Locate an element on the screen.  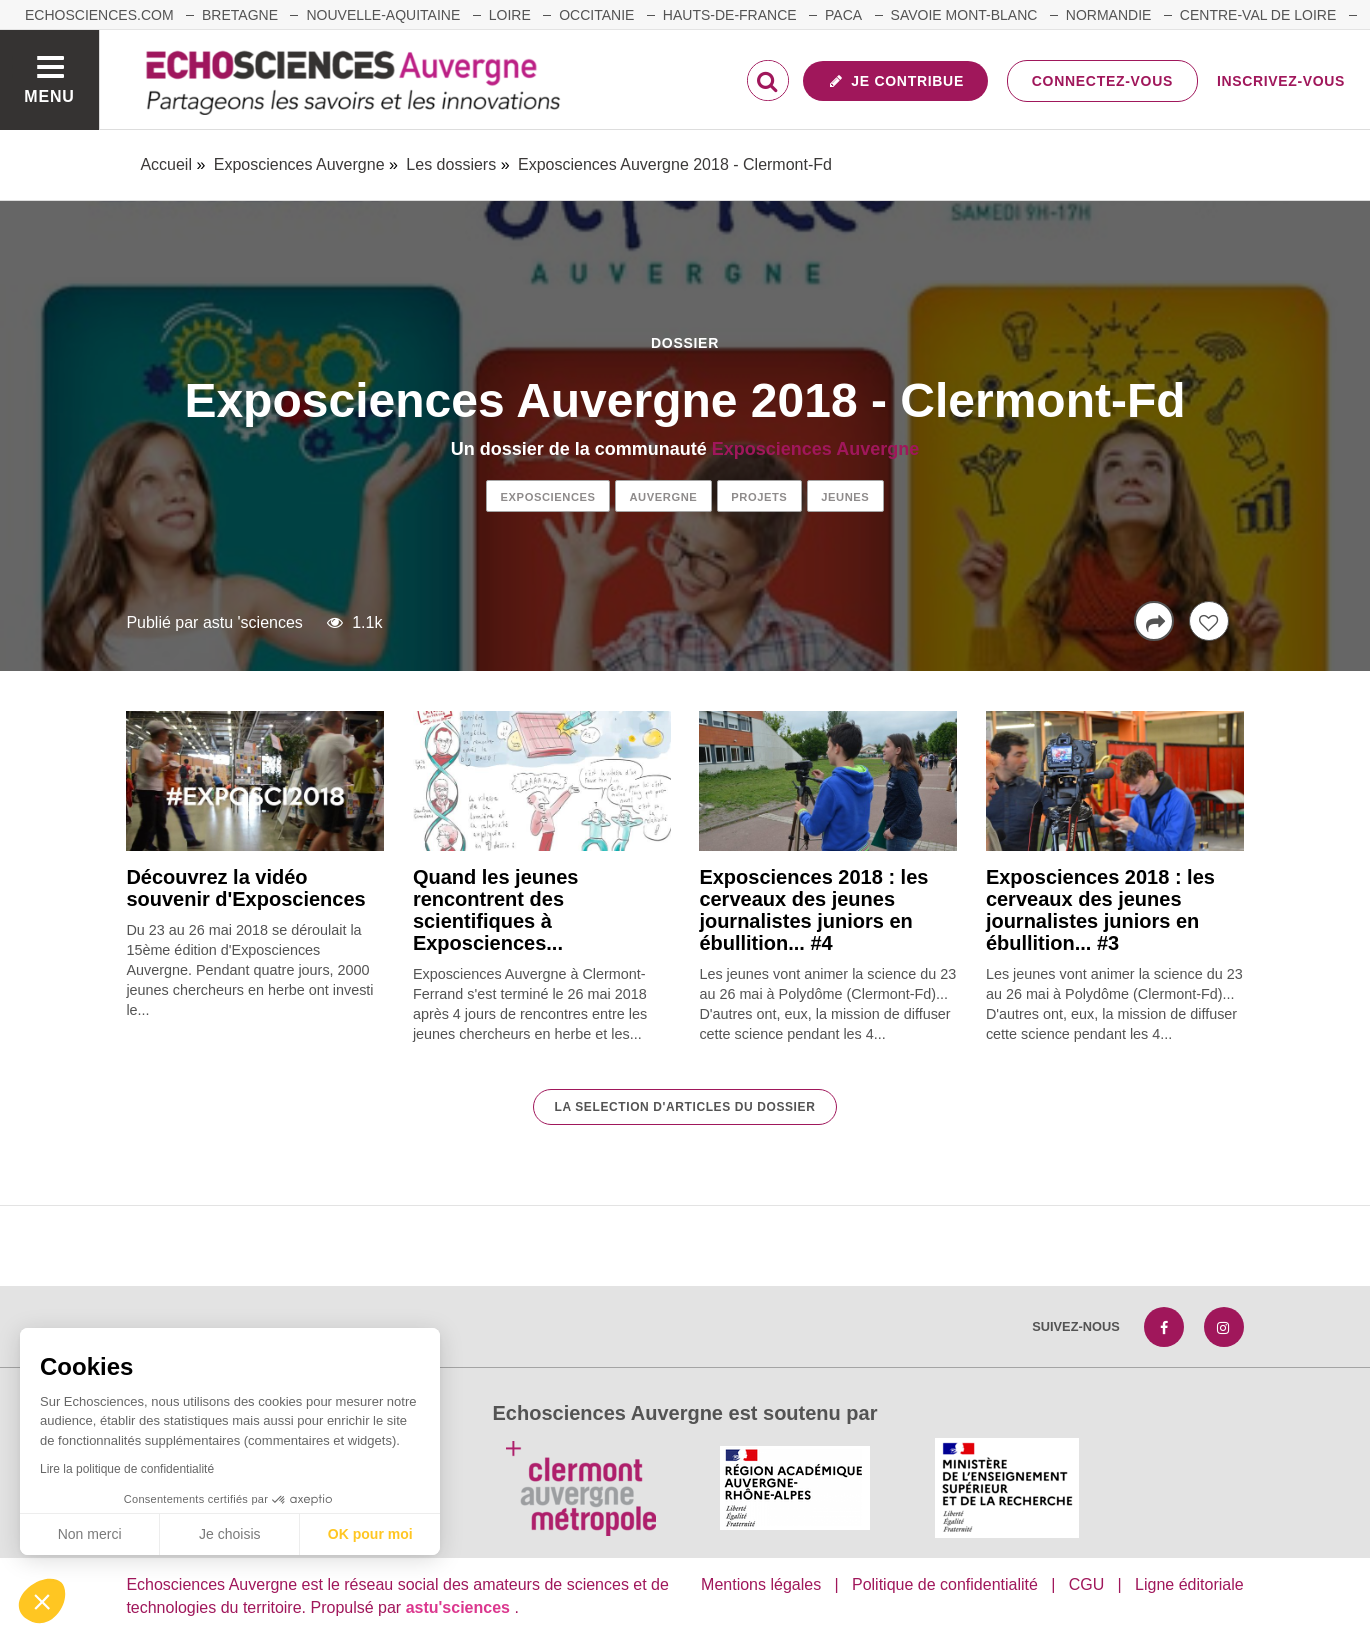
Ligne éditoriale is located at coordinates (1189, 1584).